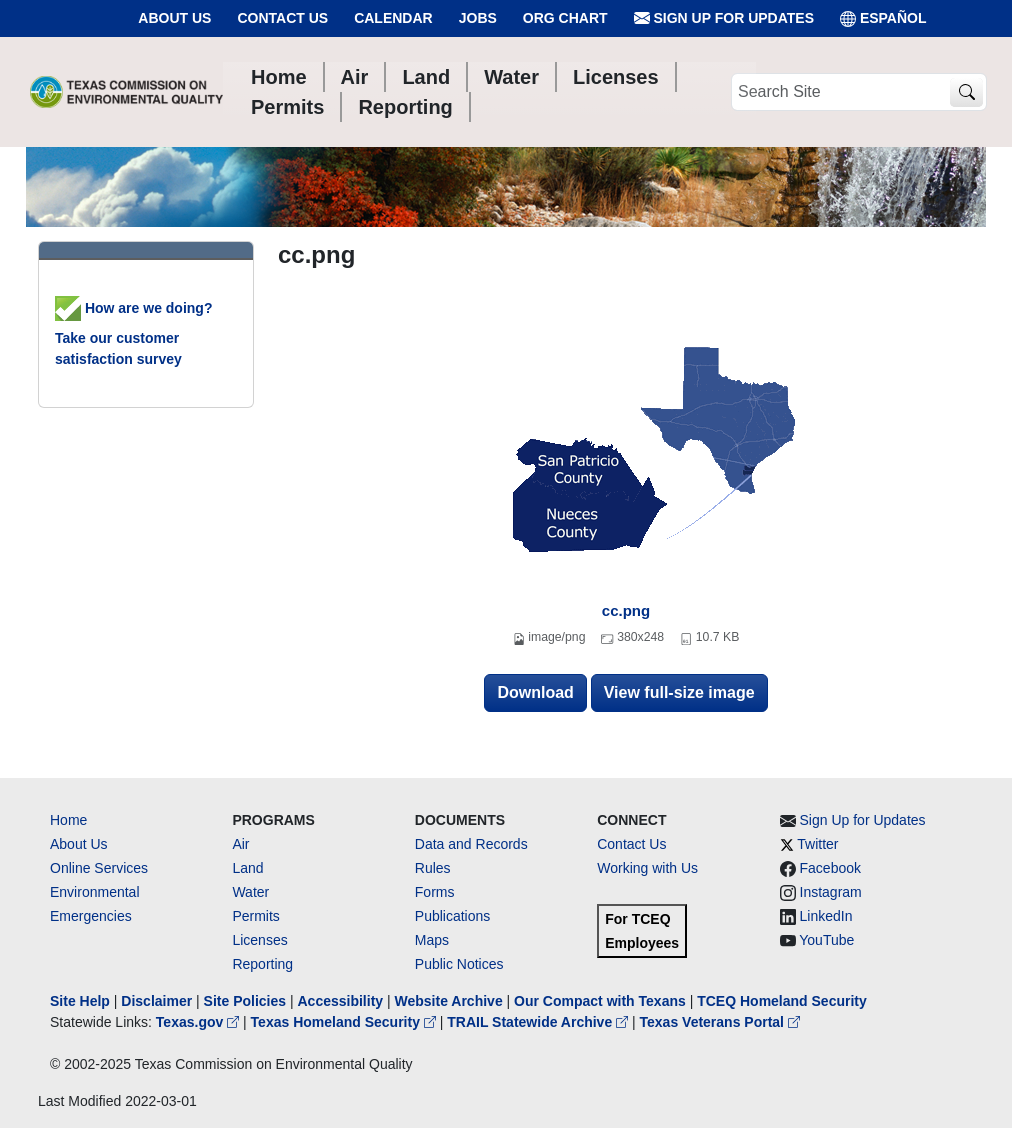 This screenshot has width=1012, height=1128. What do you see at coordinates (449, 1001) in the screenshot?
I see `Website Archive` at bounding box center [449, 1001].